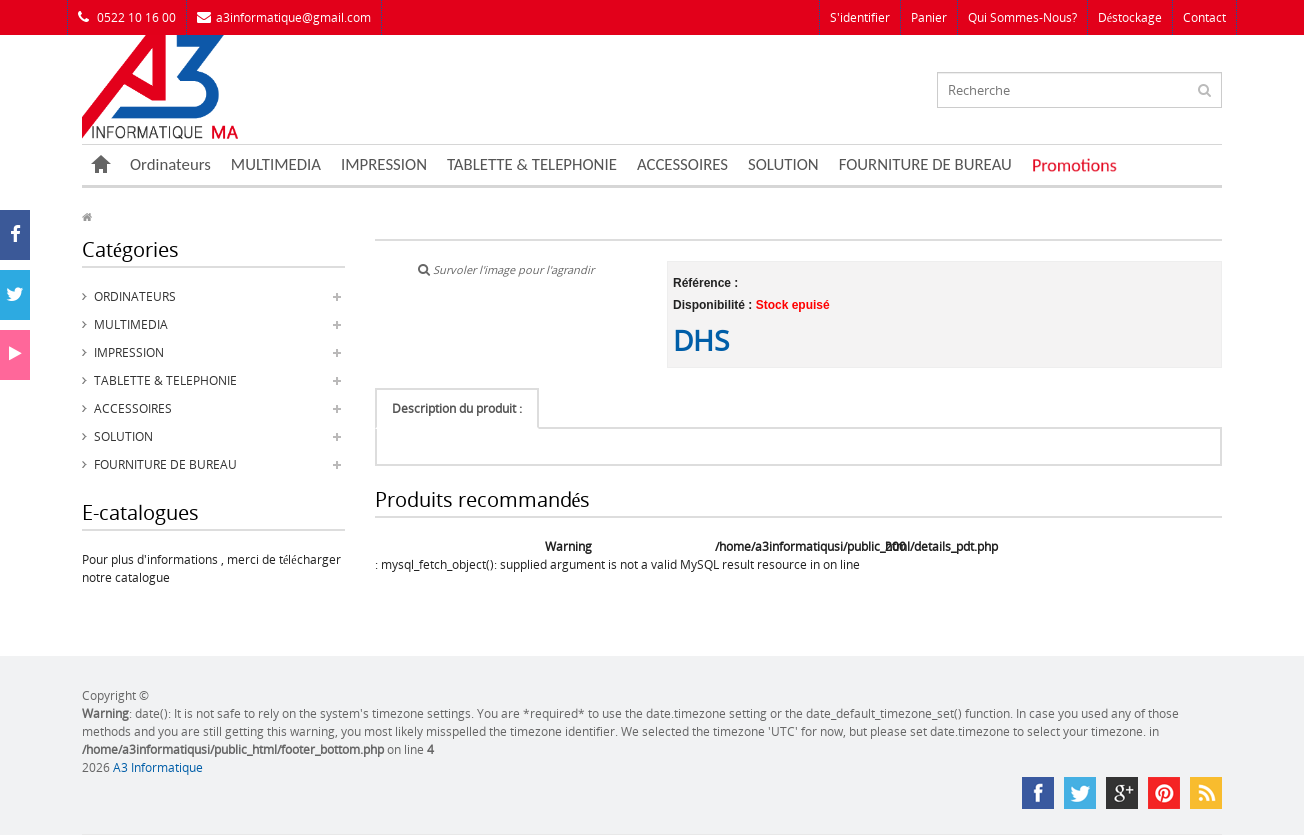 The width and height of the screenshot is (1304, 835). What do you see at coordinates (682, 164) in the screenshot?
I see `ACCESSOIRES` at bounding box center [682, 164].